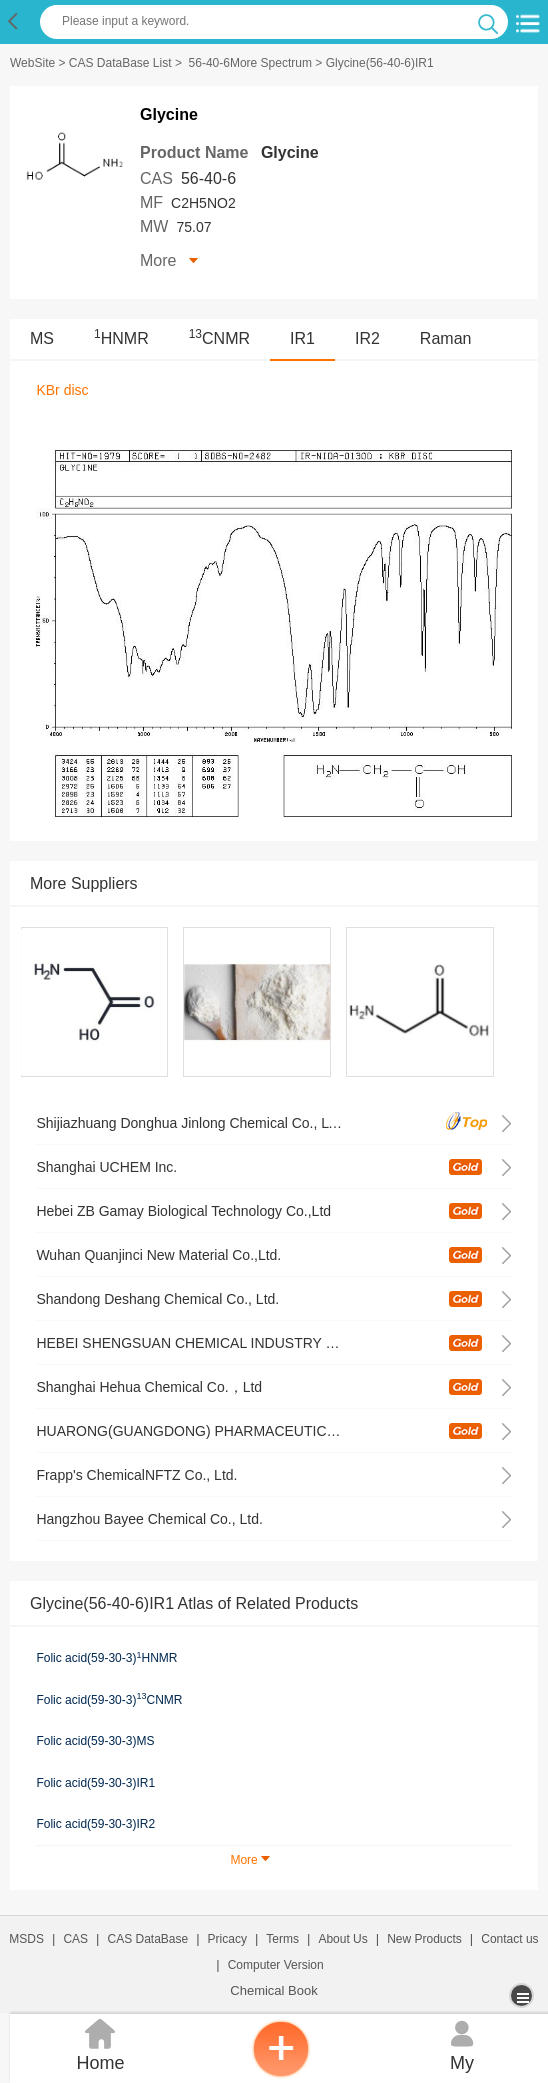 This screenshot has width=548, height=2083. What do you see at coordinates (424, 1939) in the screenshot?
I see `New Products` at bounding box center [424, 1939].